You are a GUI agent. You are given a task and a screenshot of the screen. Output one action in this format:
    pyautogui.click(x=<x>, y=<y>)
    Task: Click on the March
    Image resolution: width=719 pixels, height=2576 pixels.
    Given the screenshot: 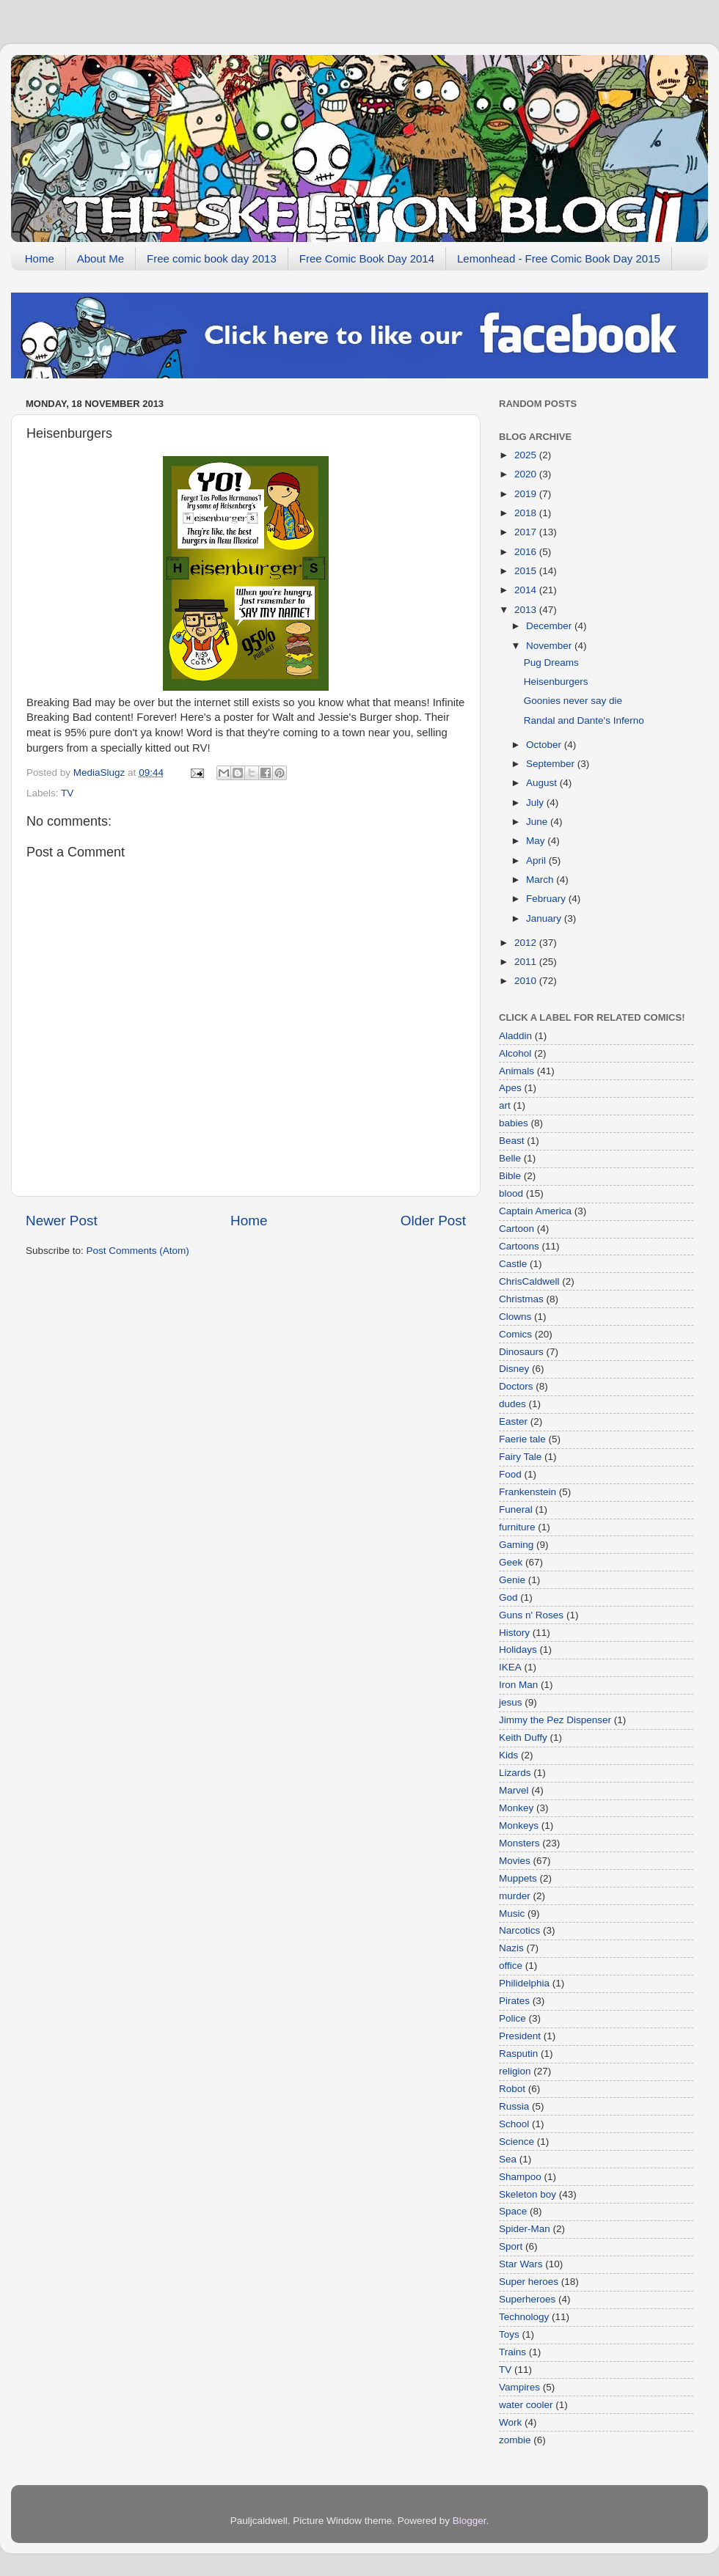 What is the action you would take?
    pyautogui.click(x=541, y=879)
    